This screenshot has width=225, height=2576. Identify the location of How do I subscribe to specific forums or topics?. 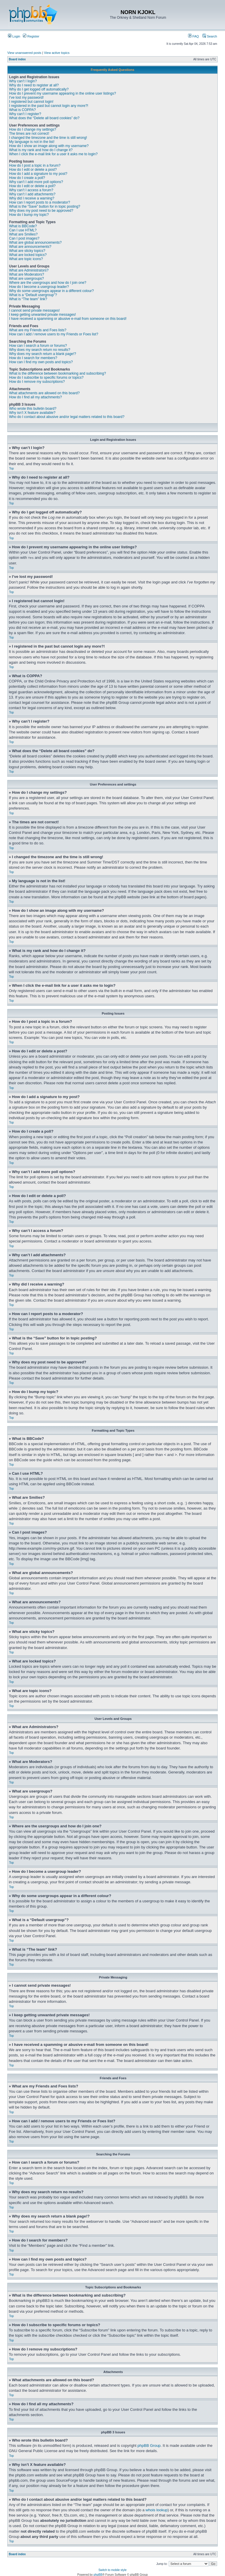
(46, 377).